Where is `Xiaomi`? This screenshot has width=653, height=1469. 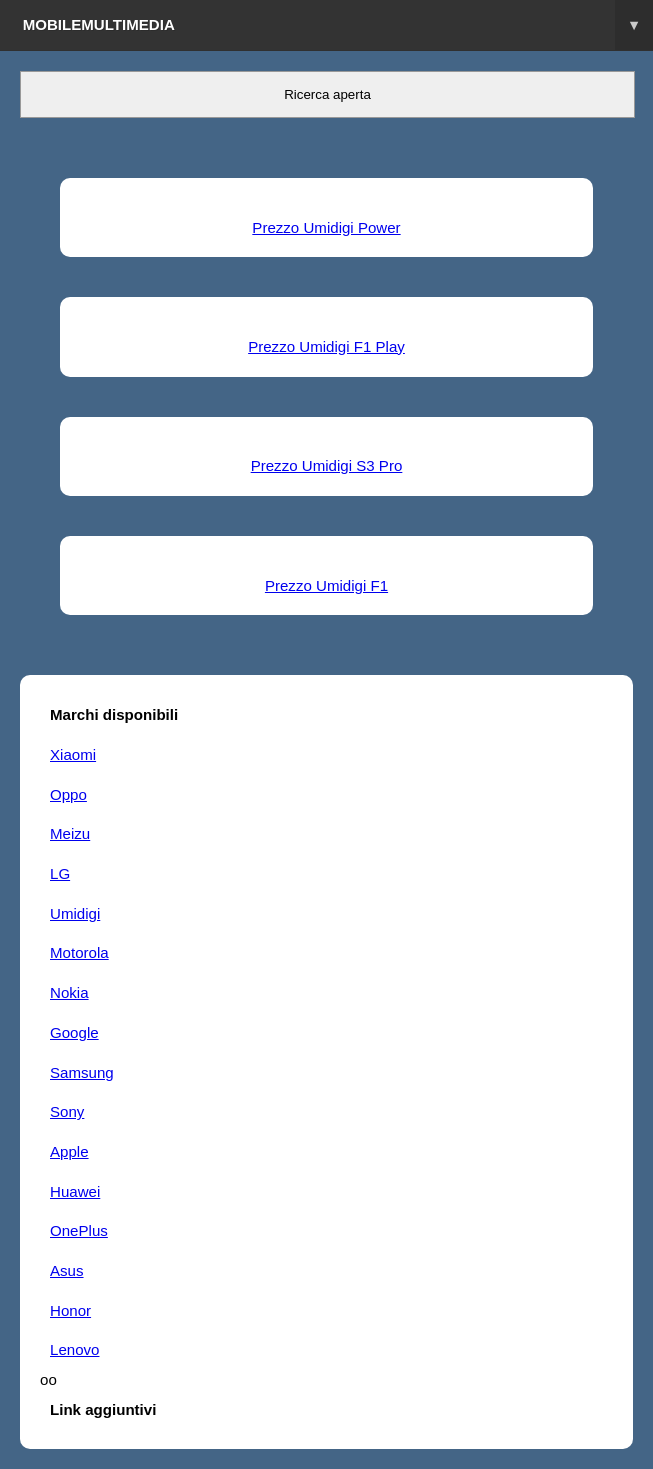
Xiaomi is located at coordinates (73, 754).